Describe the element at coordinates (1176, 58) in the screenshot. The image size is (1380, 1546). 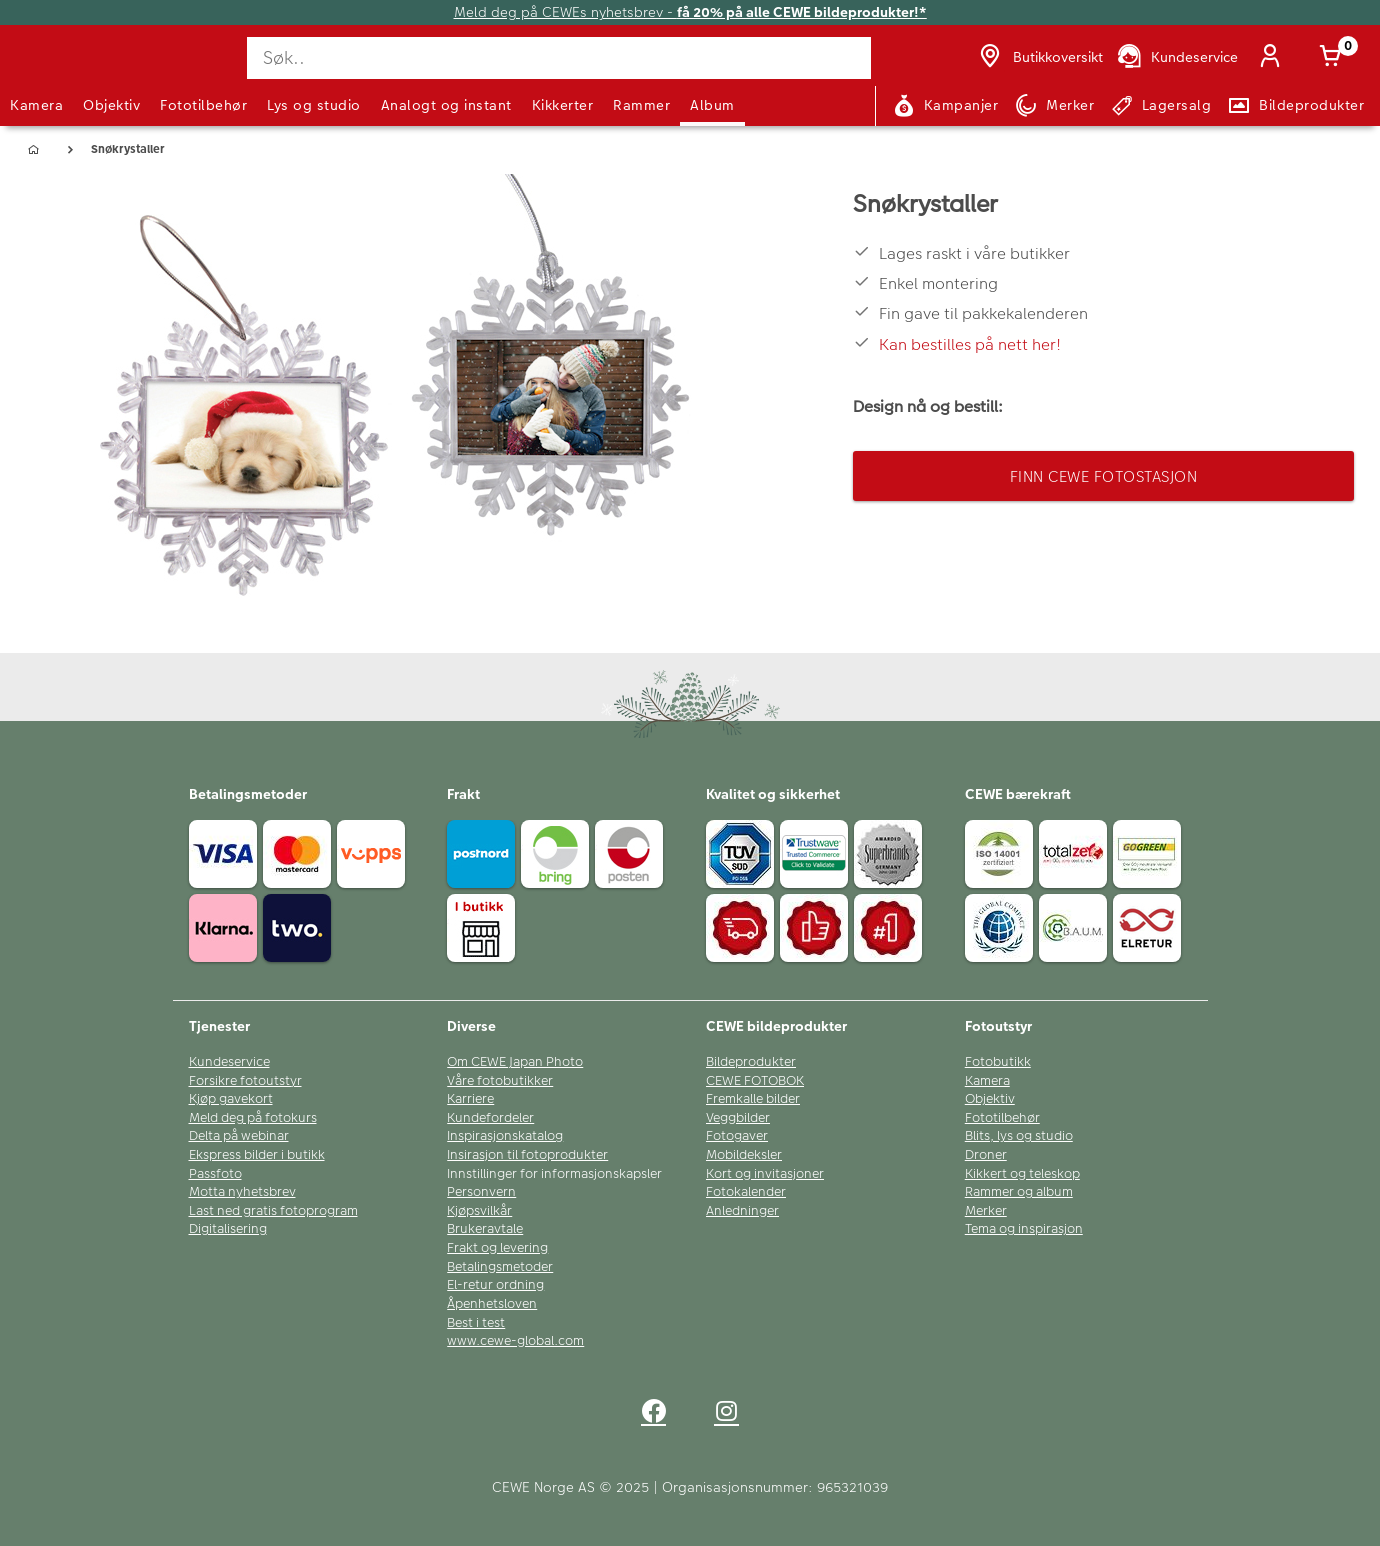
I see `[Kundeservice]` at that location.